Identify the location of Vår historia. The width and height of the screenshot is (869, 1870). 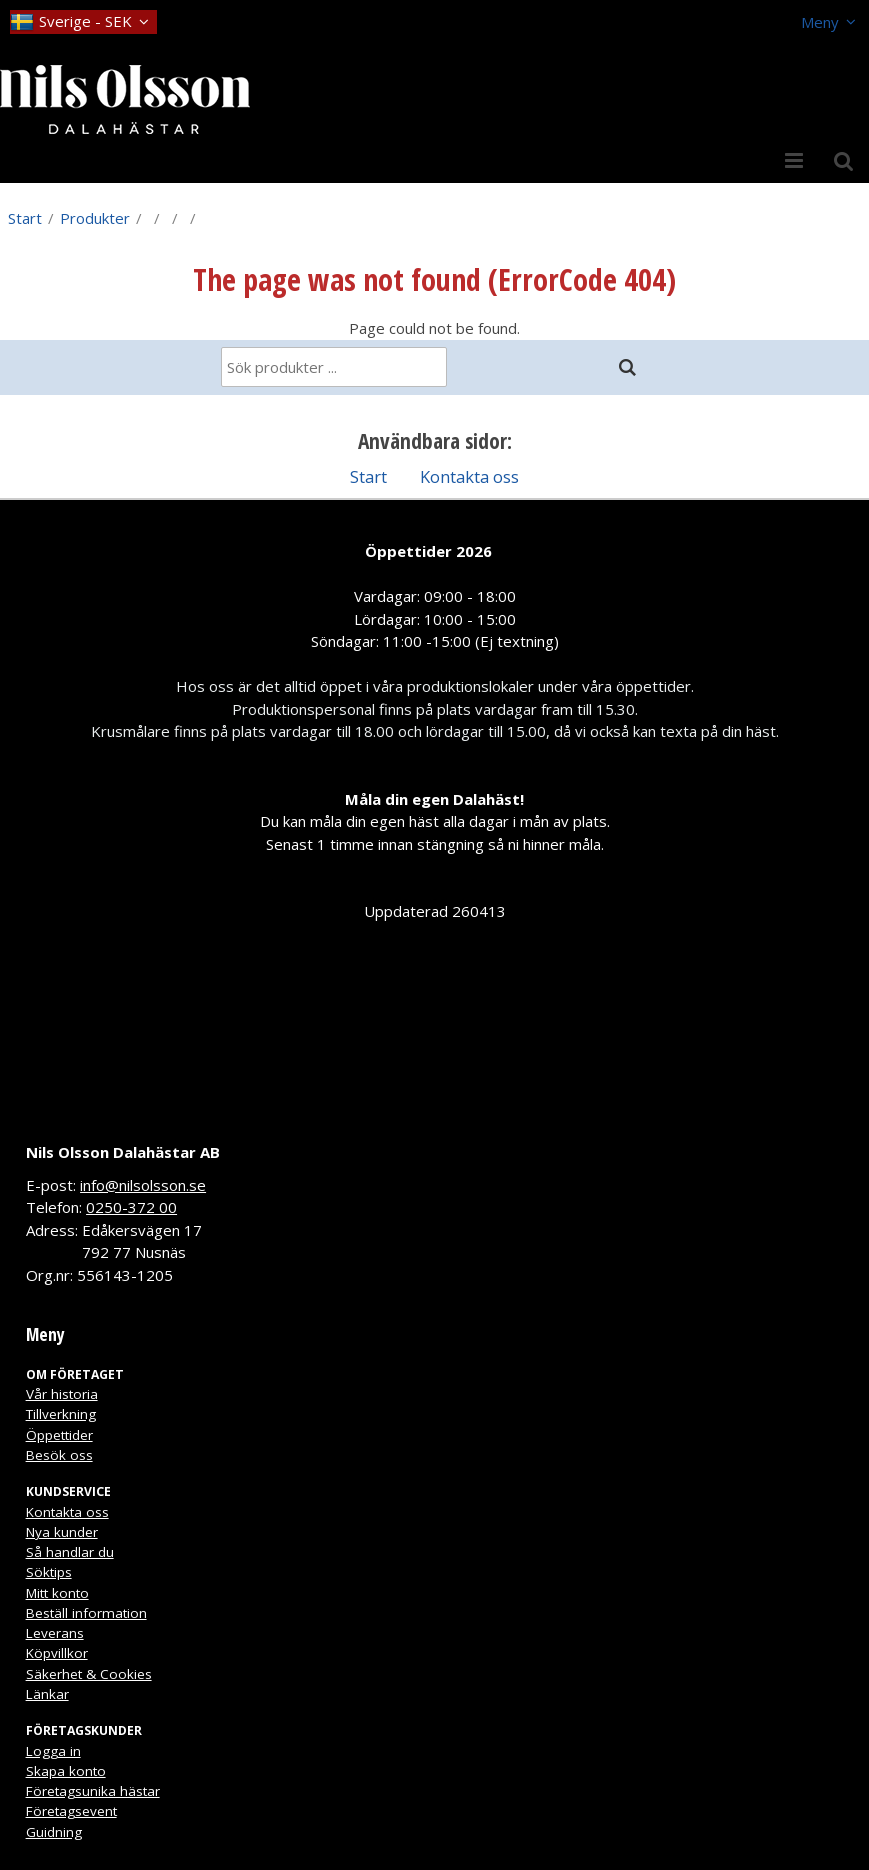
(62, 1394).